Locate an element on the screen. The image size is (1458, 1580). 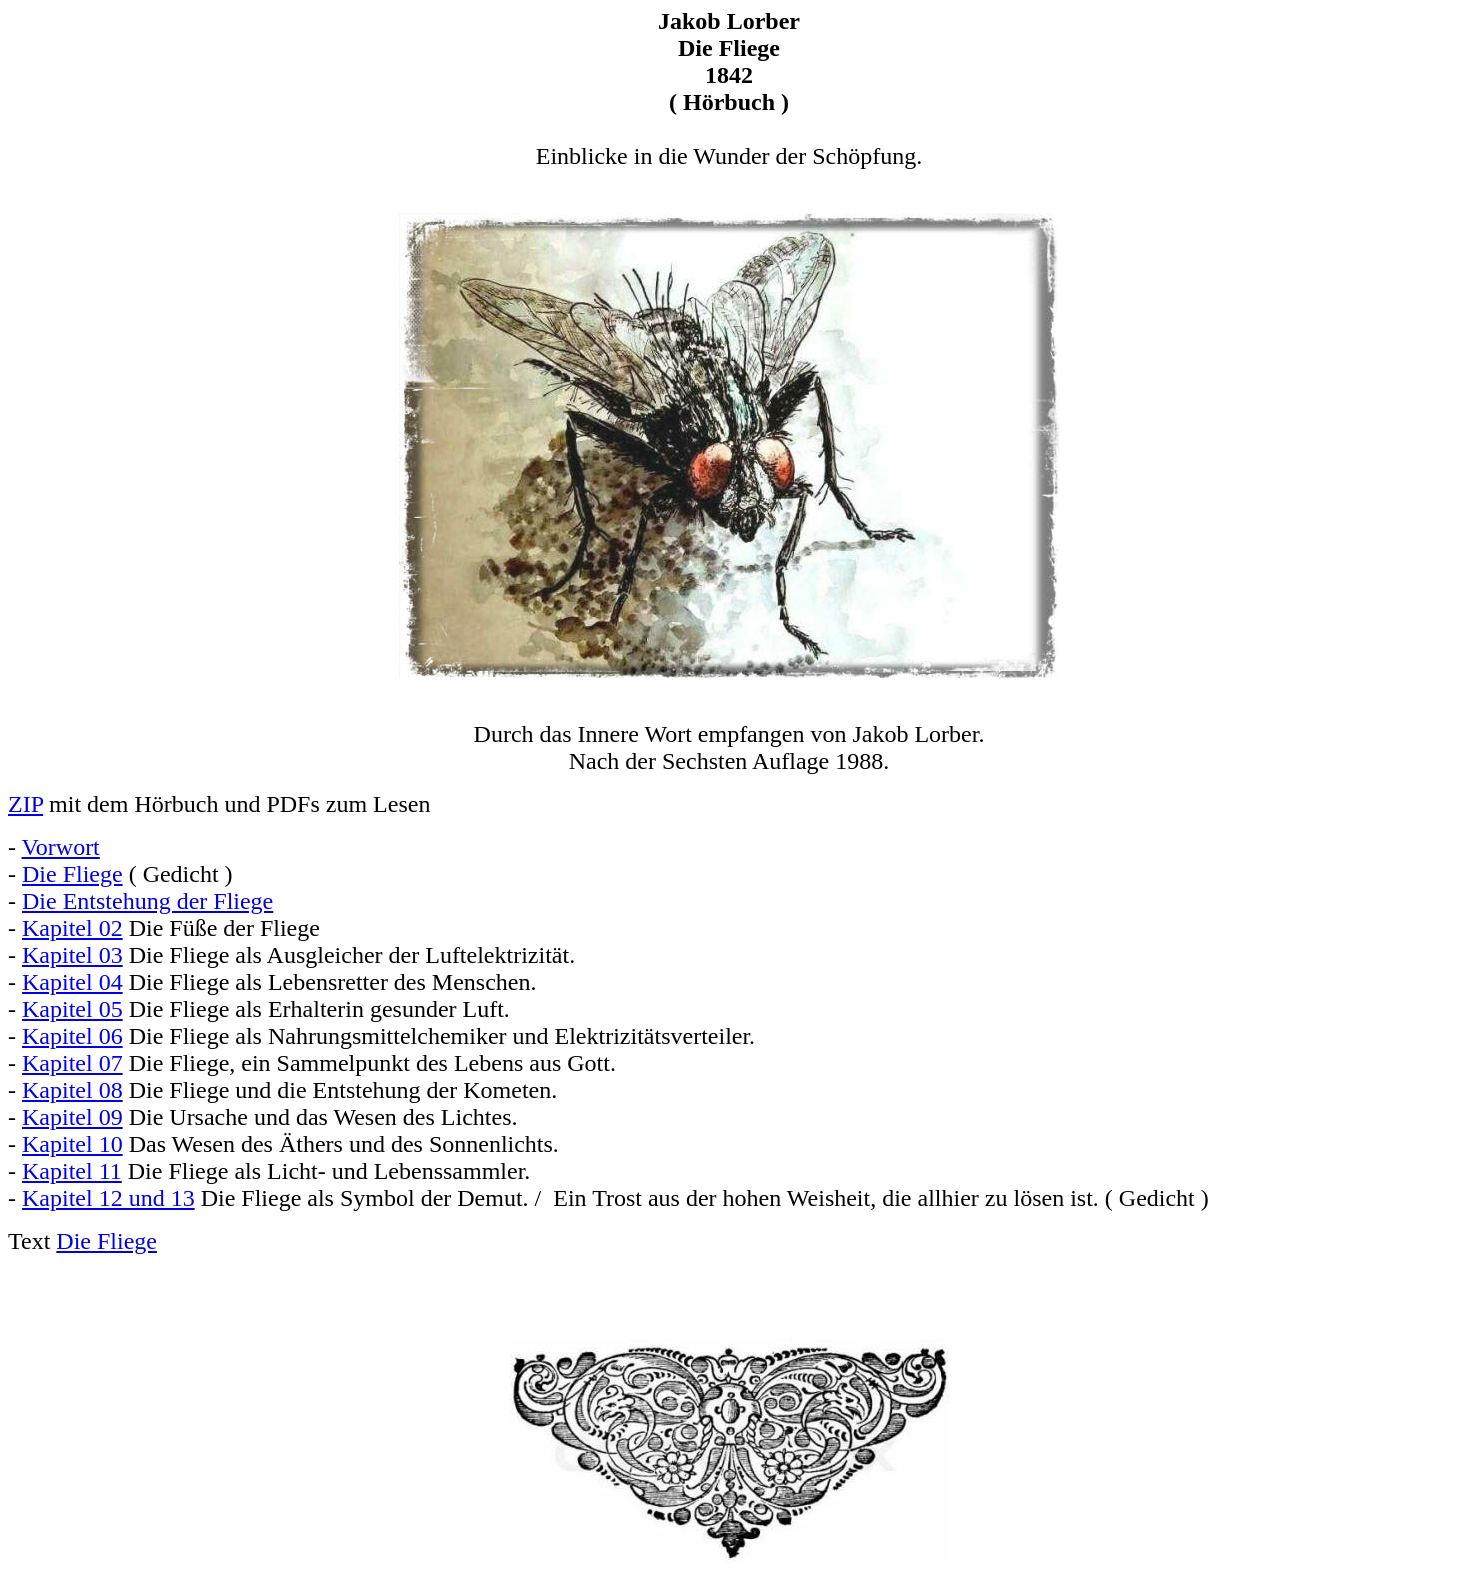
ZIP is located at coordinates (25, 804).